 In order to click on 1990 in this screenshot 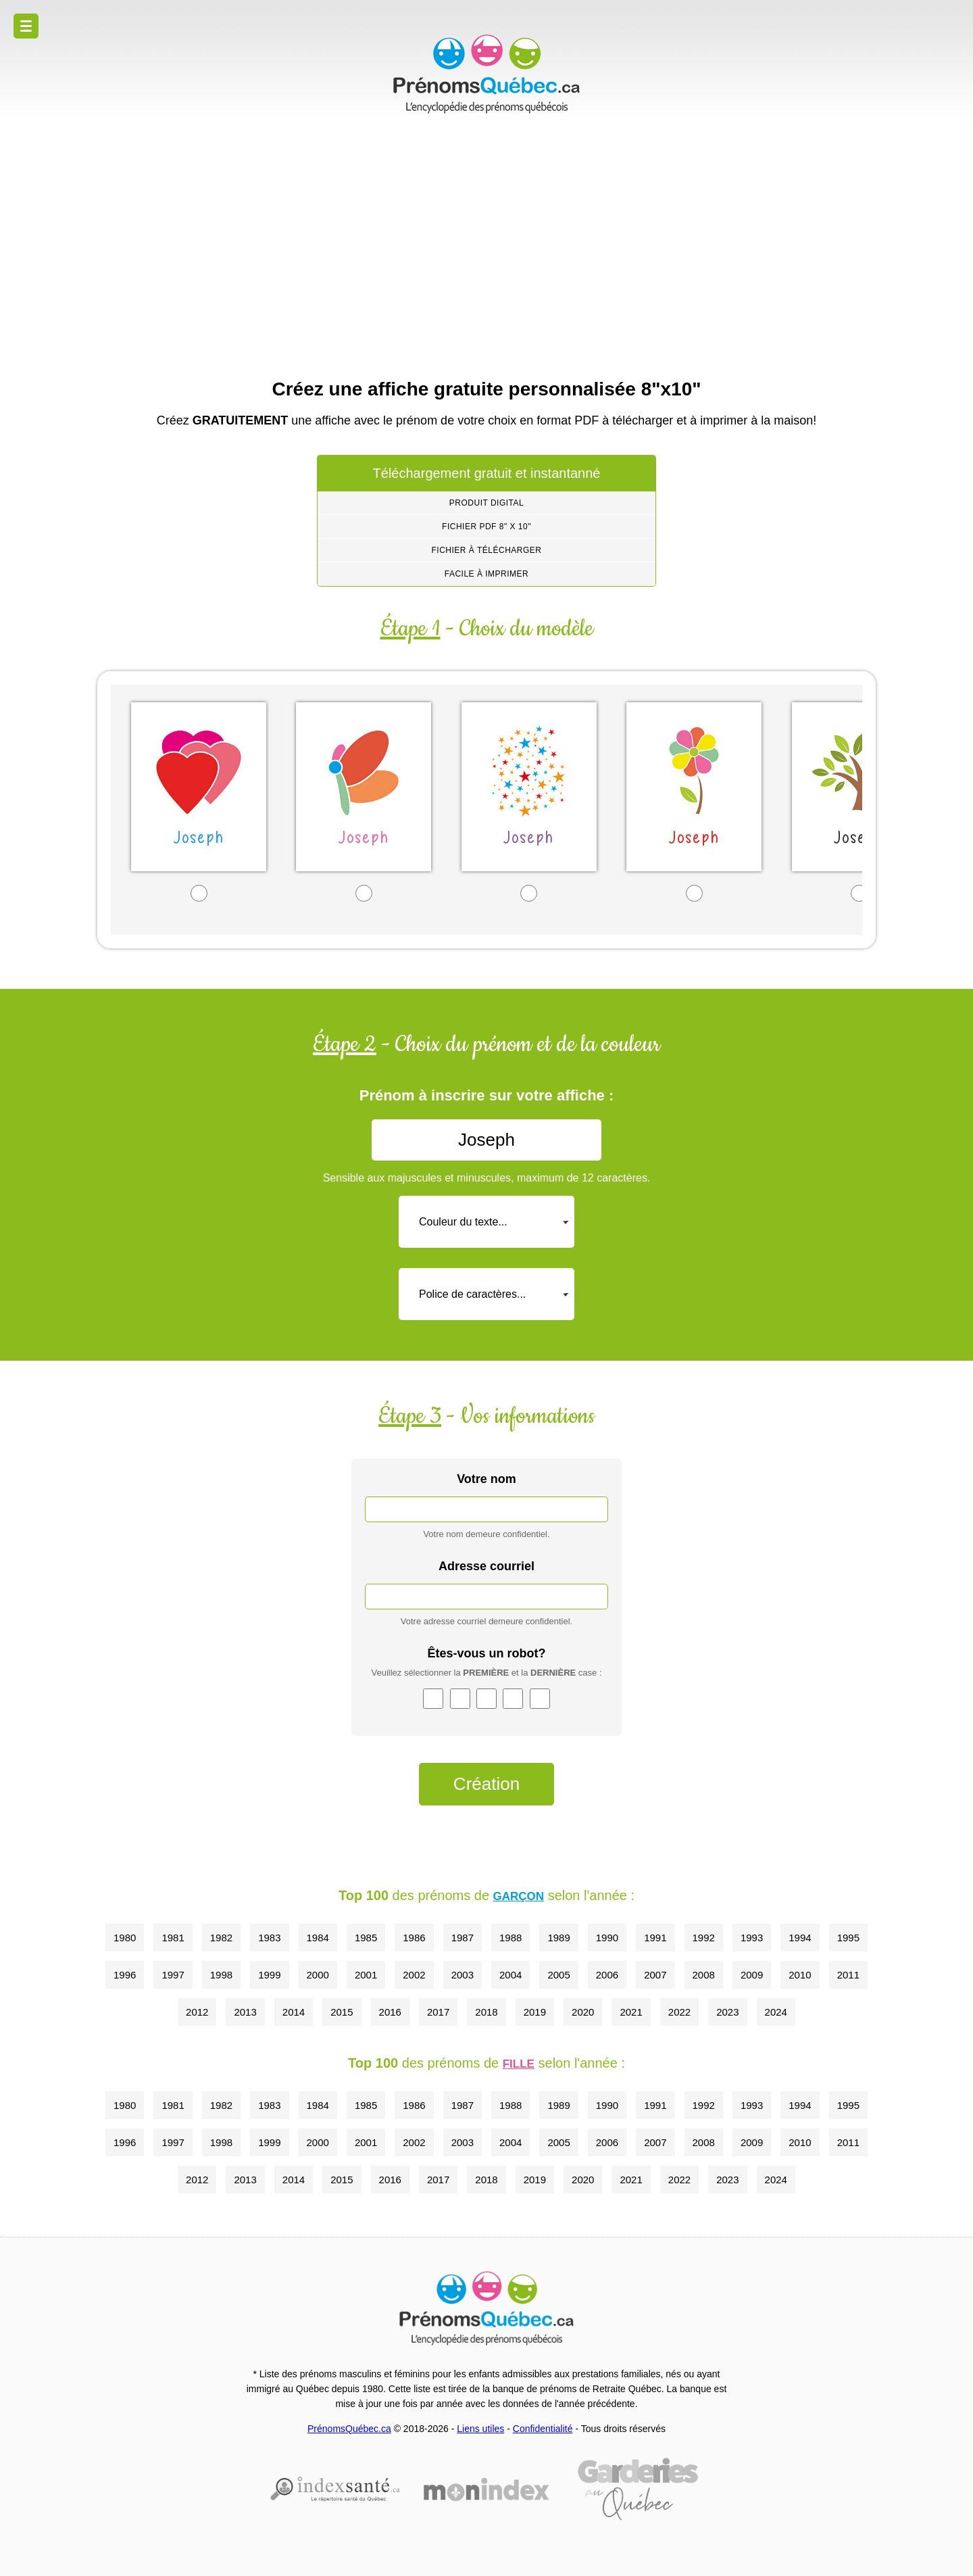, I will do `click(607, 1937)`.